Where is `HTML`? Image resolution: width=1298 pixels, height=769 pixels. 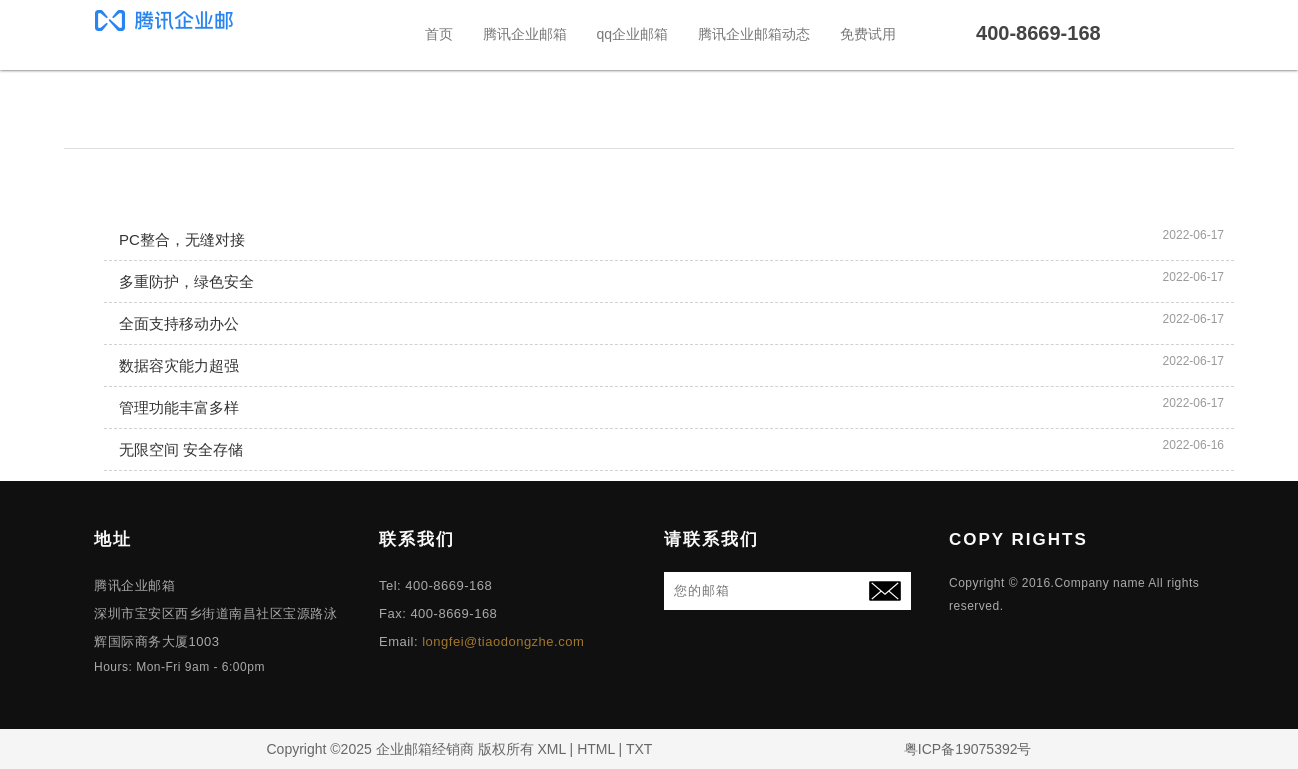 HTML is located at coordinates (596, 749).